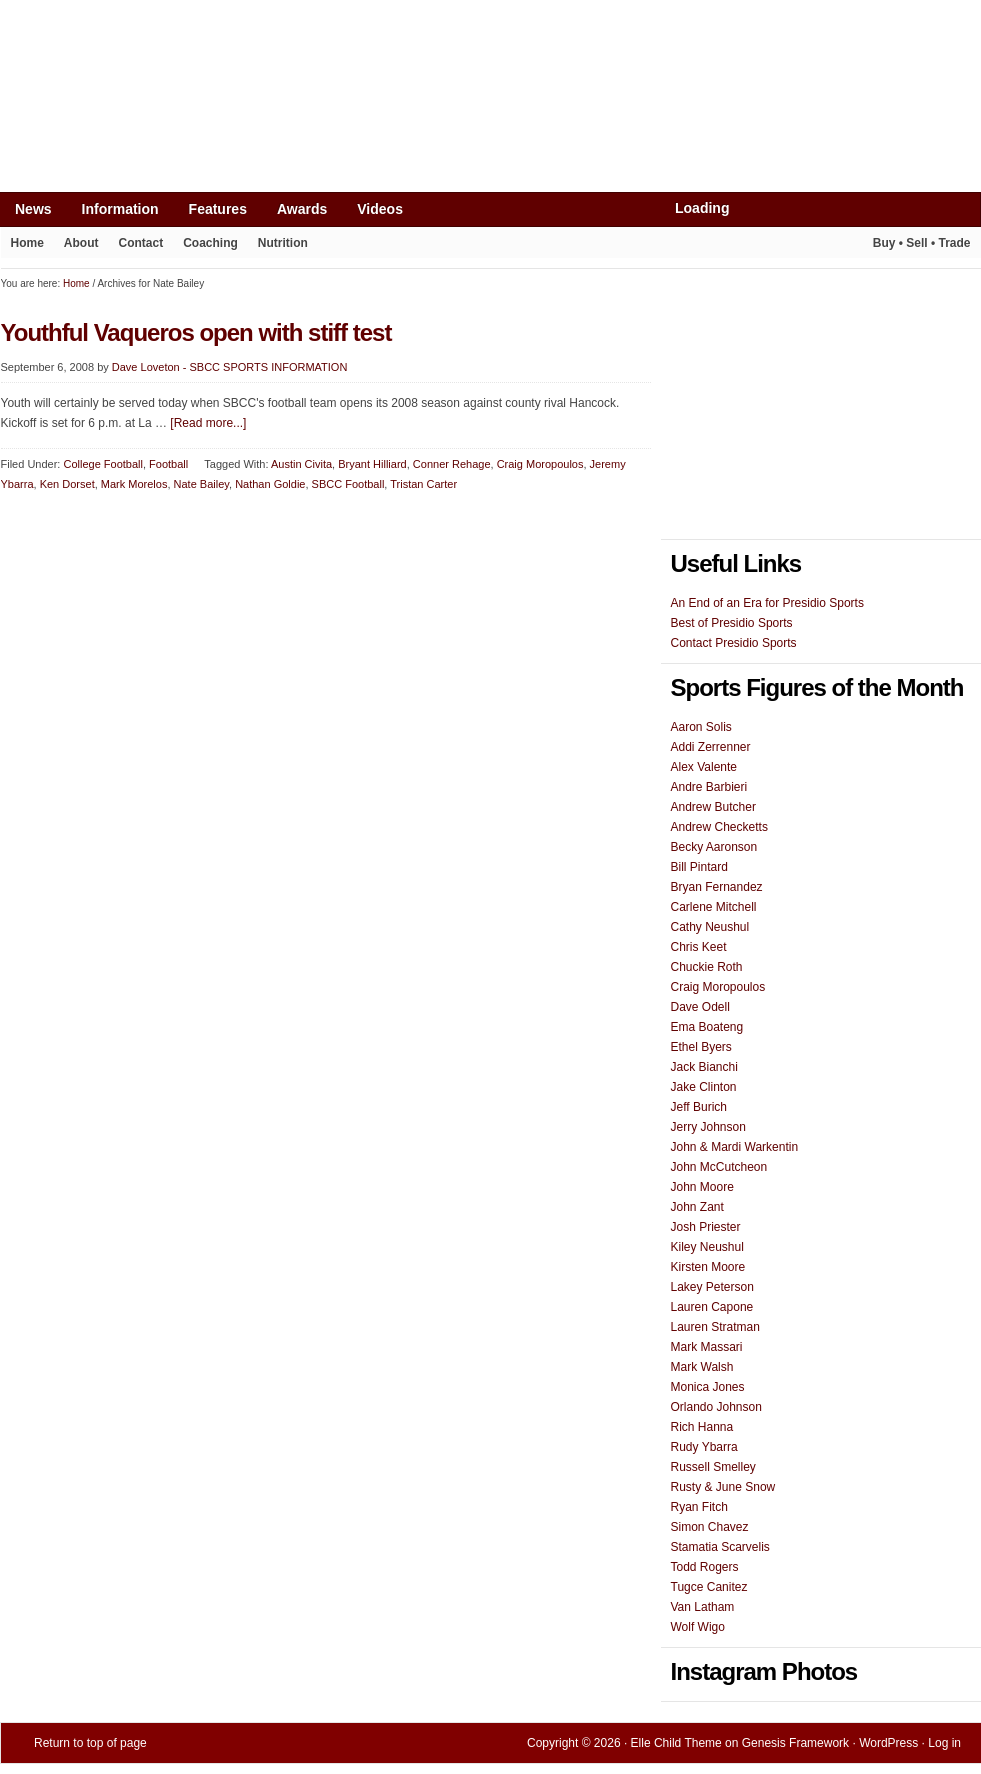 Image resolution: width=981 pixels, height=1774 pixels. What do you see at coordinates (676, 1743) in the screenshot?
I see `Elle Child Theme` at bounding box center [676, 1743].